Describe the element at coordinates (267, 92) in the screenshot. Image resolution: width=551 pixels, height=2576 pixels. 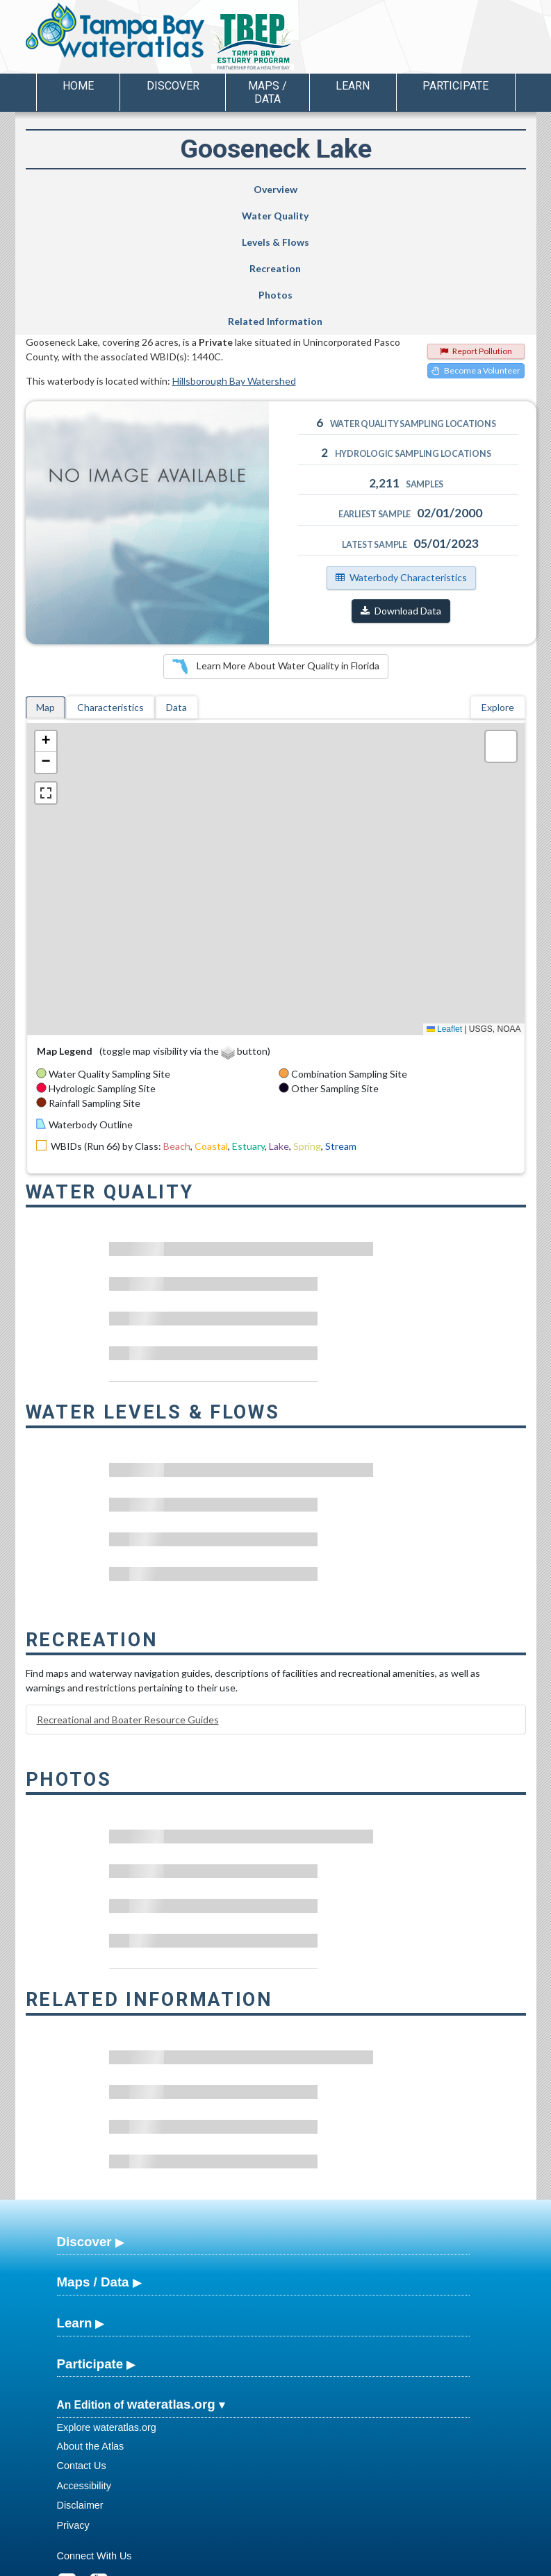
I see `Maps / Data [button]` at that location.